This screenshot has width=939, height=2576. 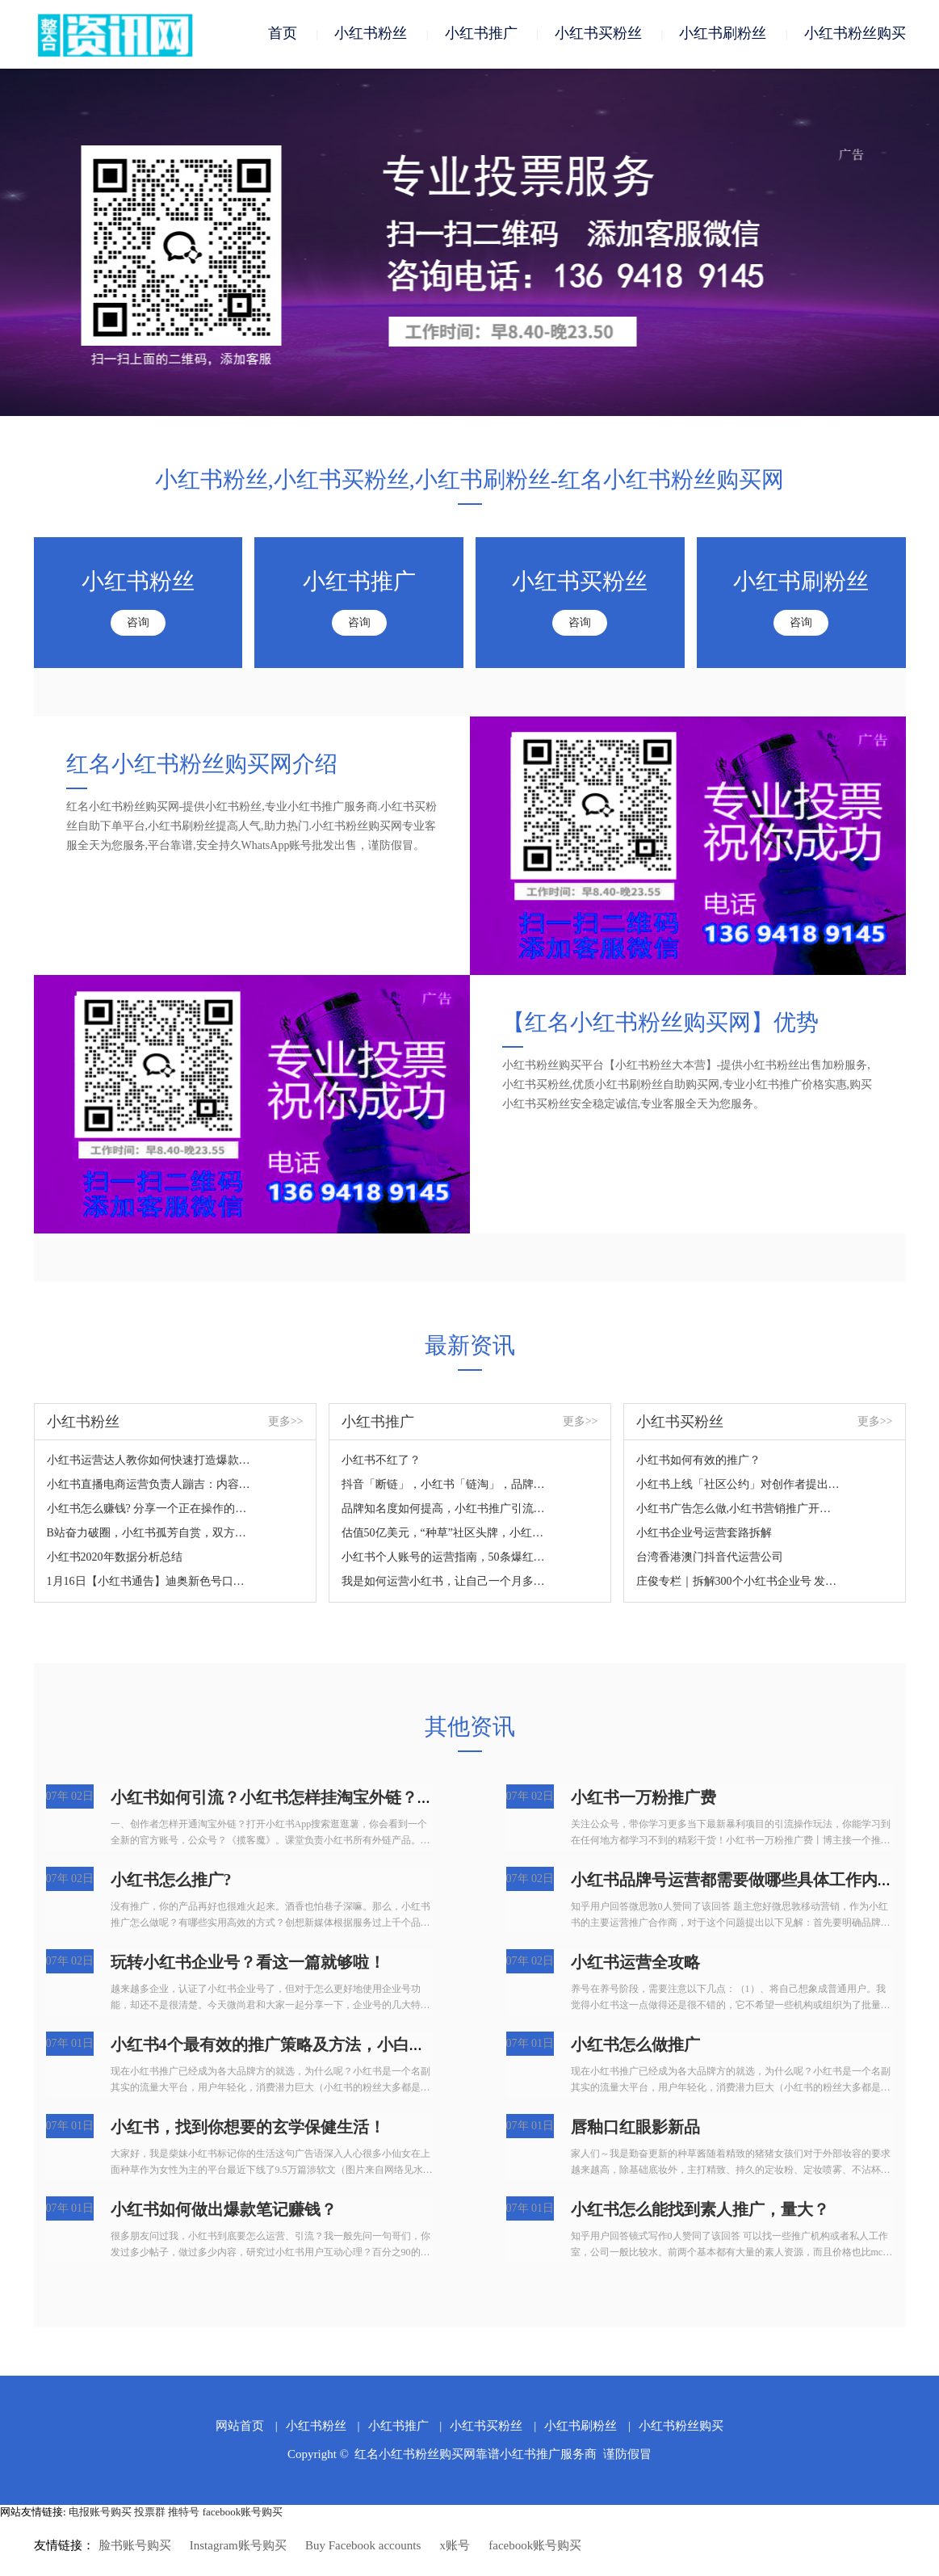 What do you see at coordinates (444, 1561) in the screenshot?
I see `小红书个人账号的运营指南，50条爆红的秘密。` at bounding box center [444, 1561].